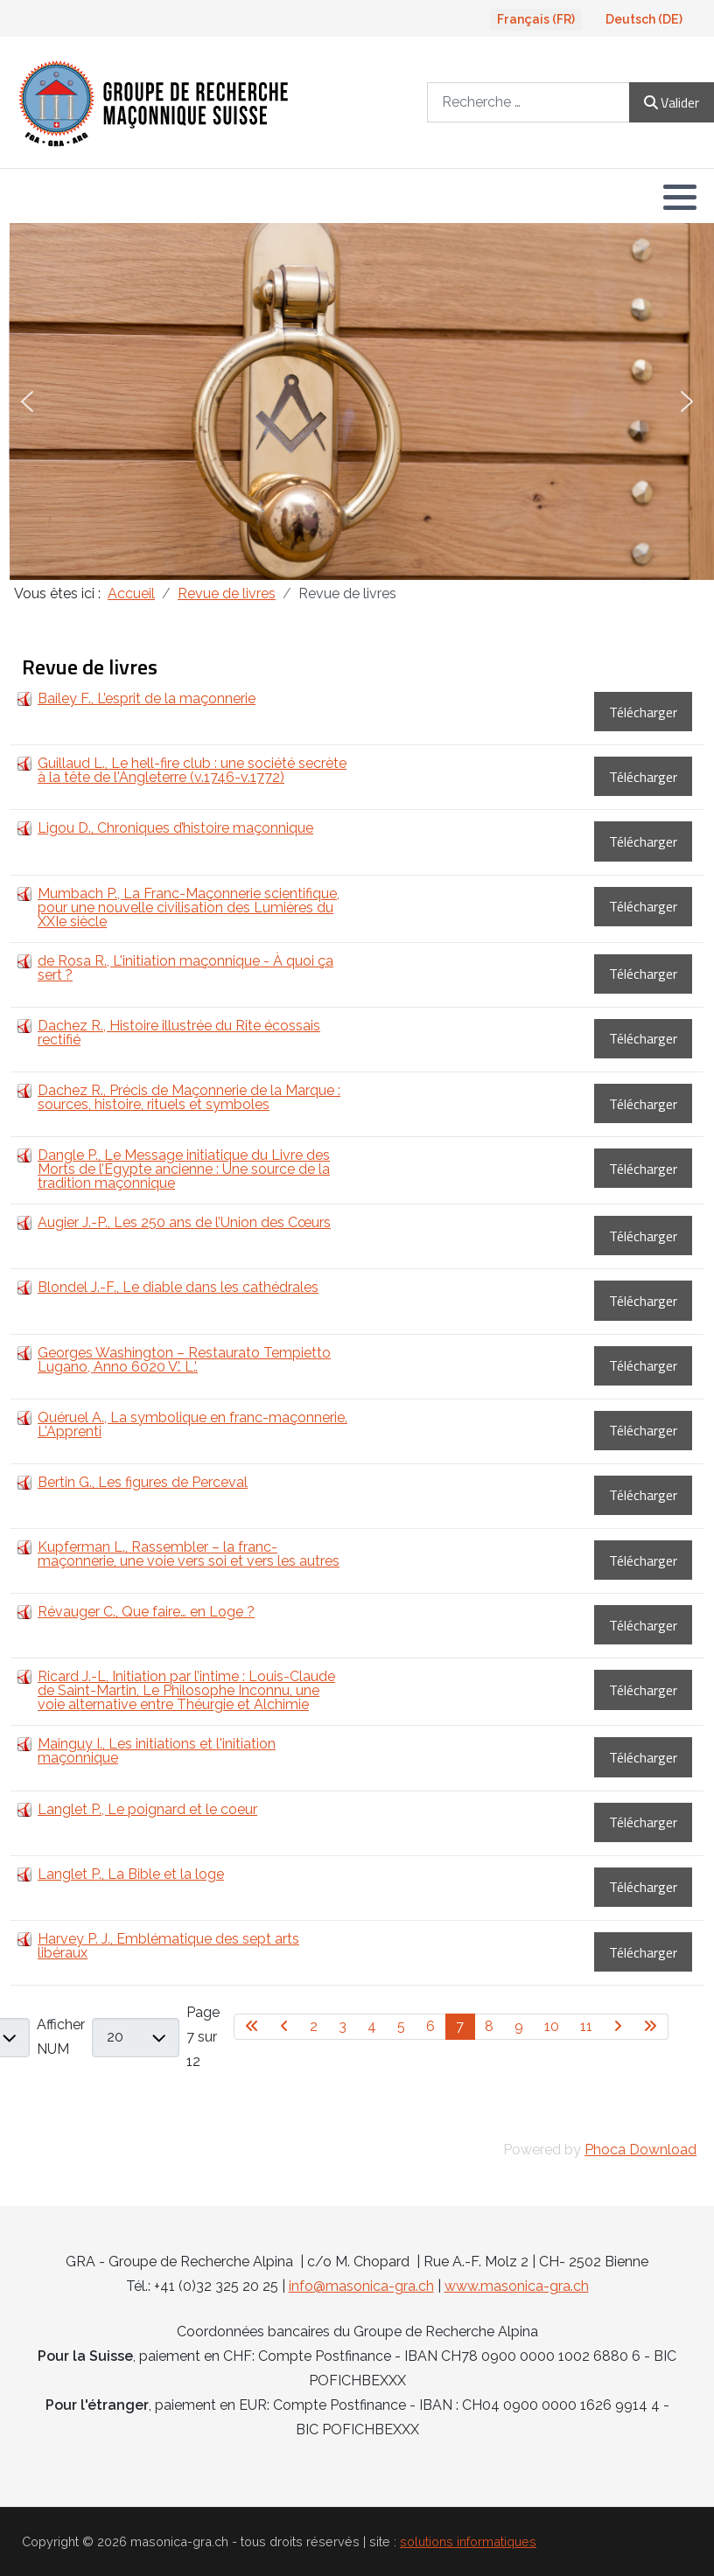 Image resolution: width=714 pixels, height=2576 pixels. Describe the element at coordinates (361, 2286) in the screenshot. I see `info@masonica-gra.ch` at that location.